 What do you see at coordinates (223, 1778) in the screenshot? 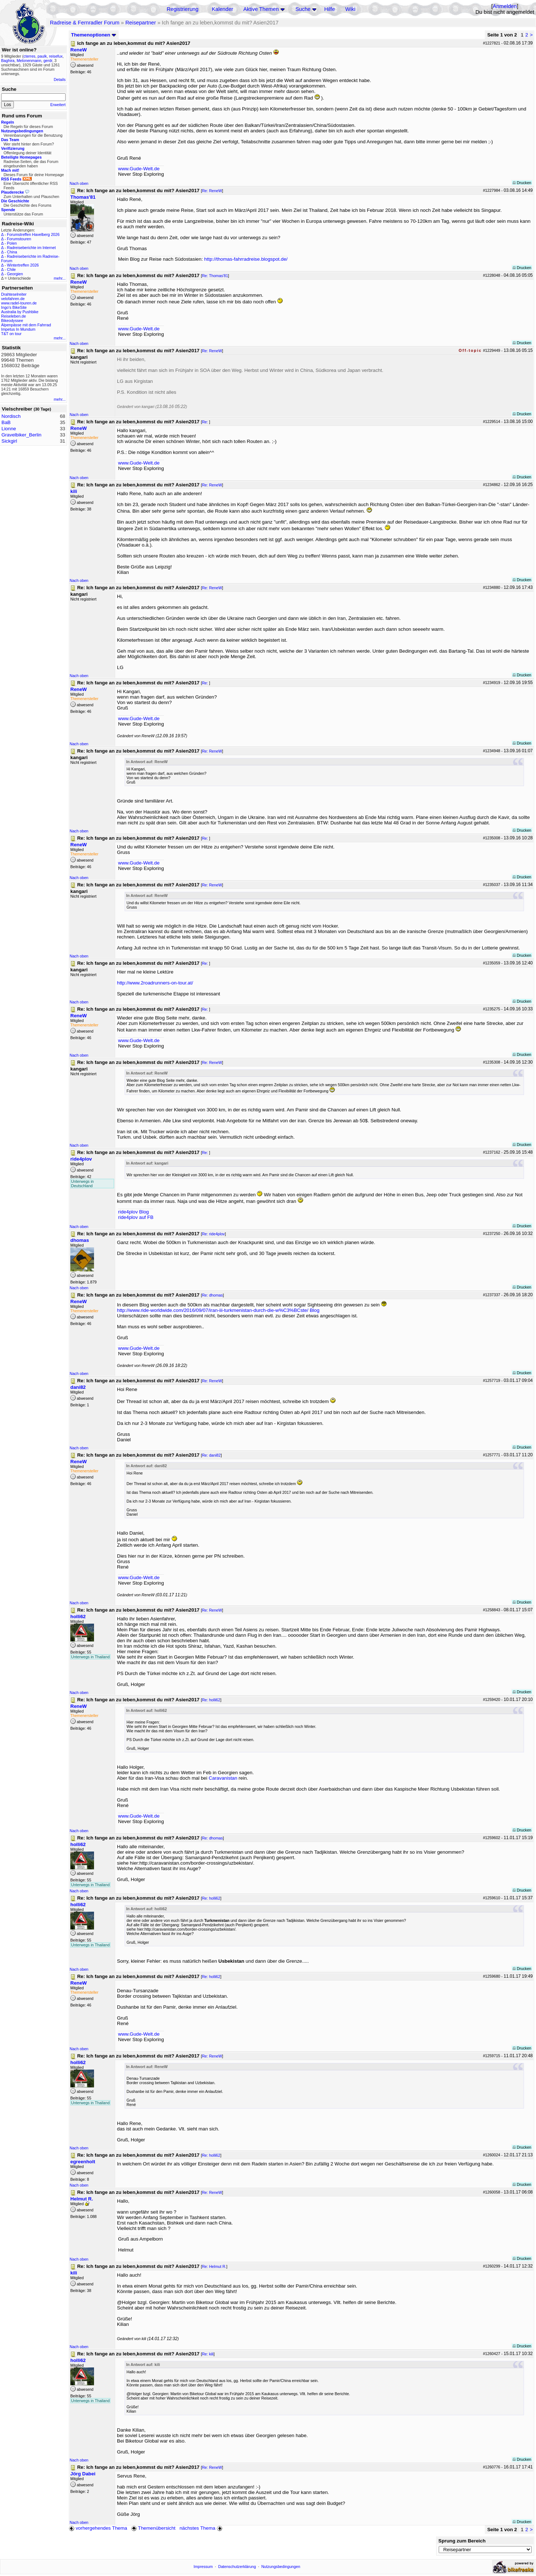
I see `Caravanistan` at bounding box center [223, 1778].